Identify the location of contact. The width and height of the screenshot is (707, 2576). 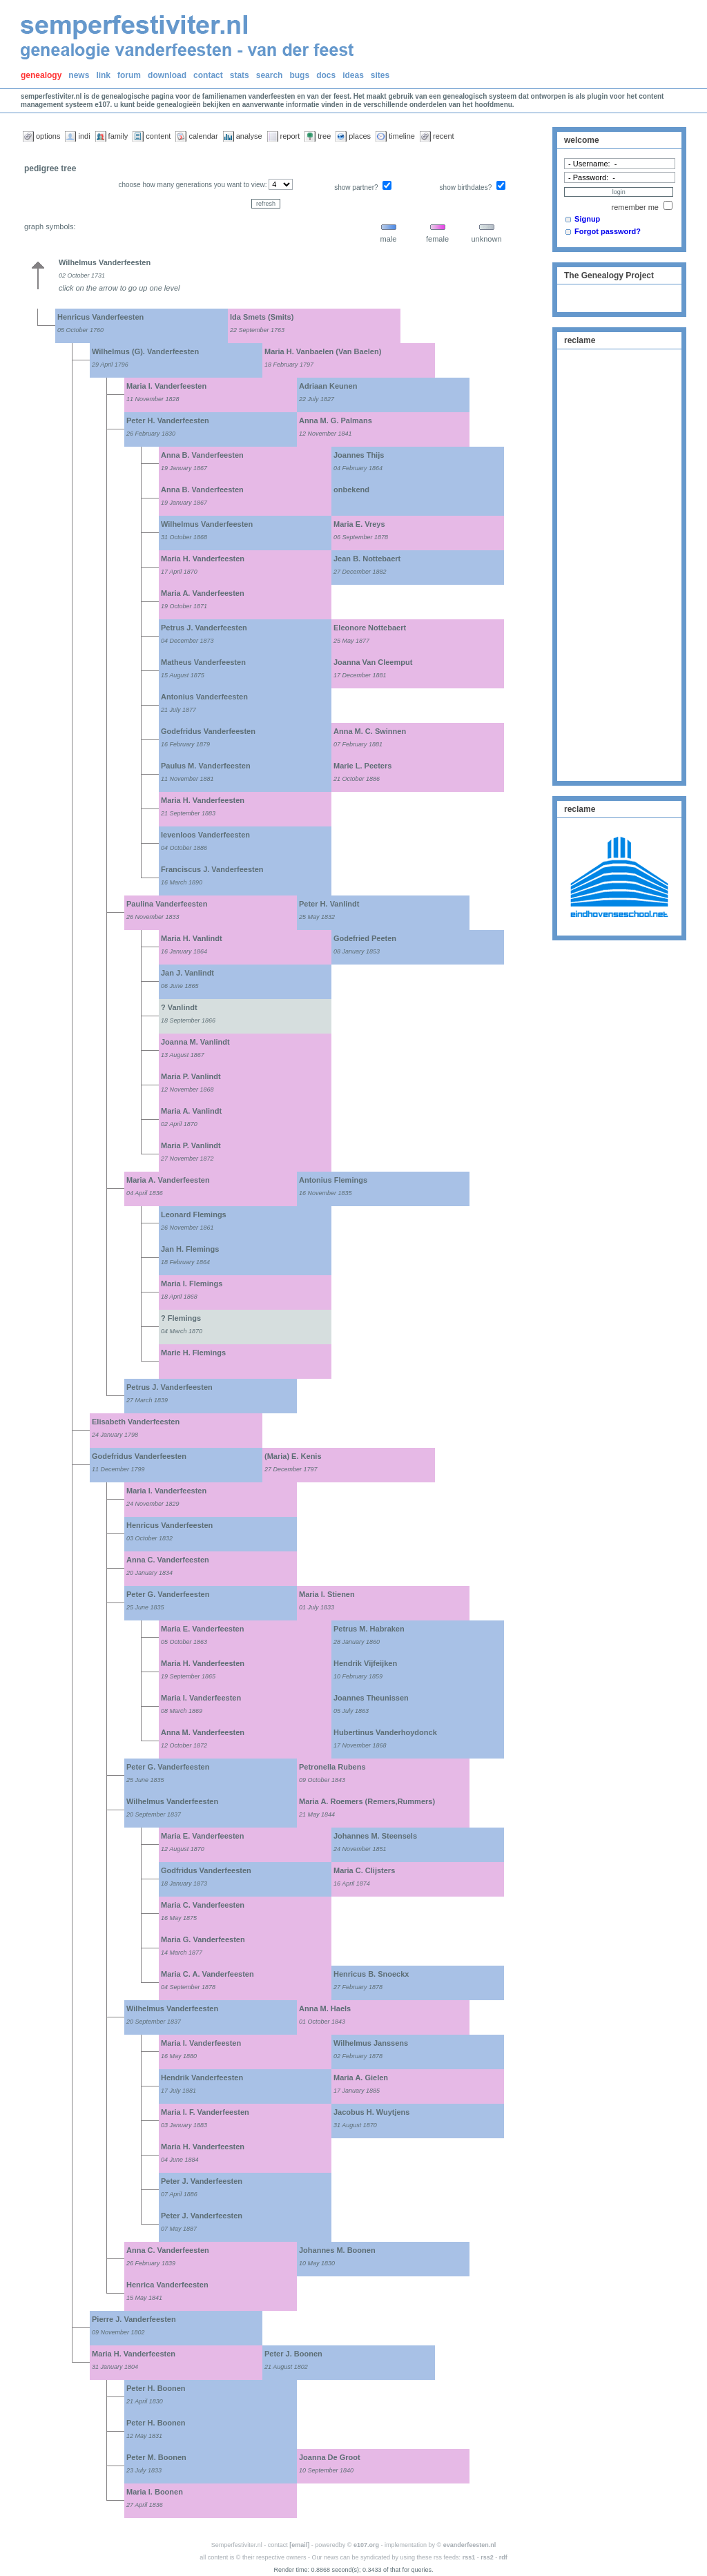
(208, 75).